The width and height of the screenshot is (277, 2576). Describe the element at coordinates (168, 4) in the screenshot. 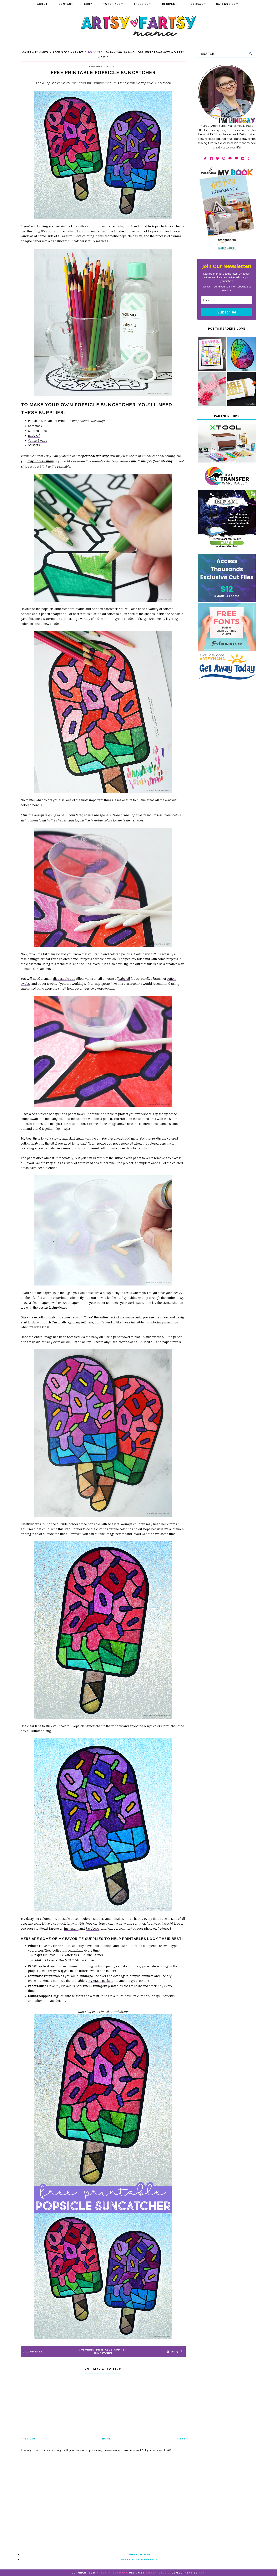

I see `Recipes` at that location.